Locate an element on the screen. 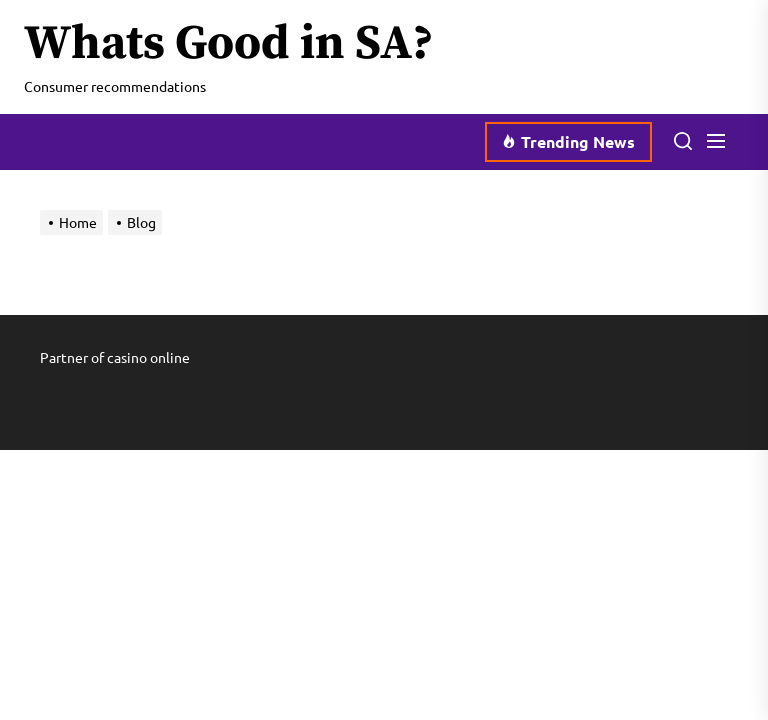  casino online is located at coordinates (148, 357).